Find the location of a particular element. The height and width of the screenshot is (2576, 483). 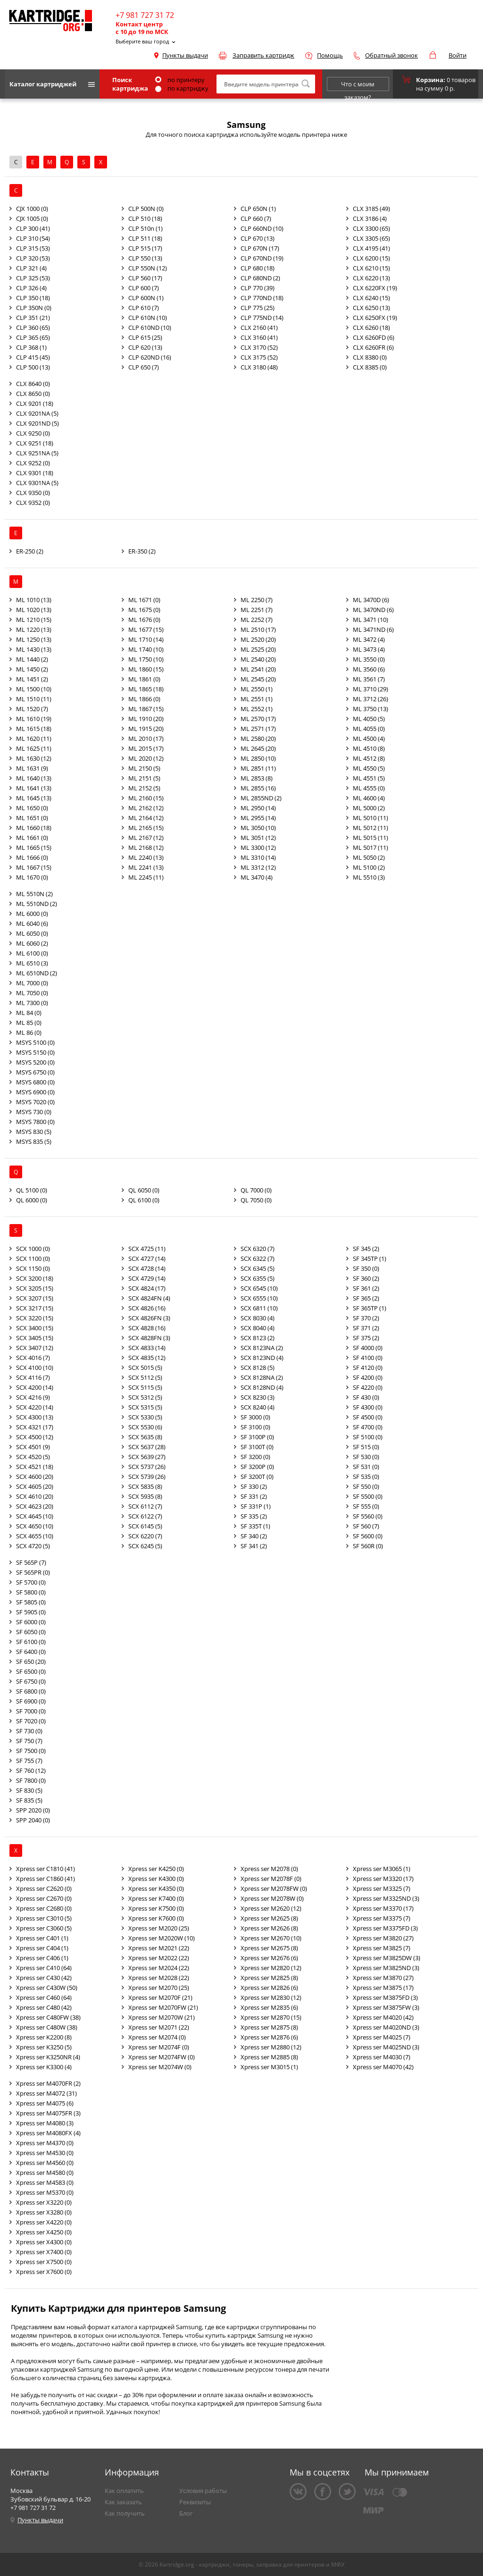

Xpress ser M2070F (21) is located at coordinates (160, 1997).